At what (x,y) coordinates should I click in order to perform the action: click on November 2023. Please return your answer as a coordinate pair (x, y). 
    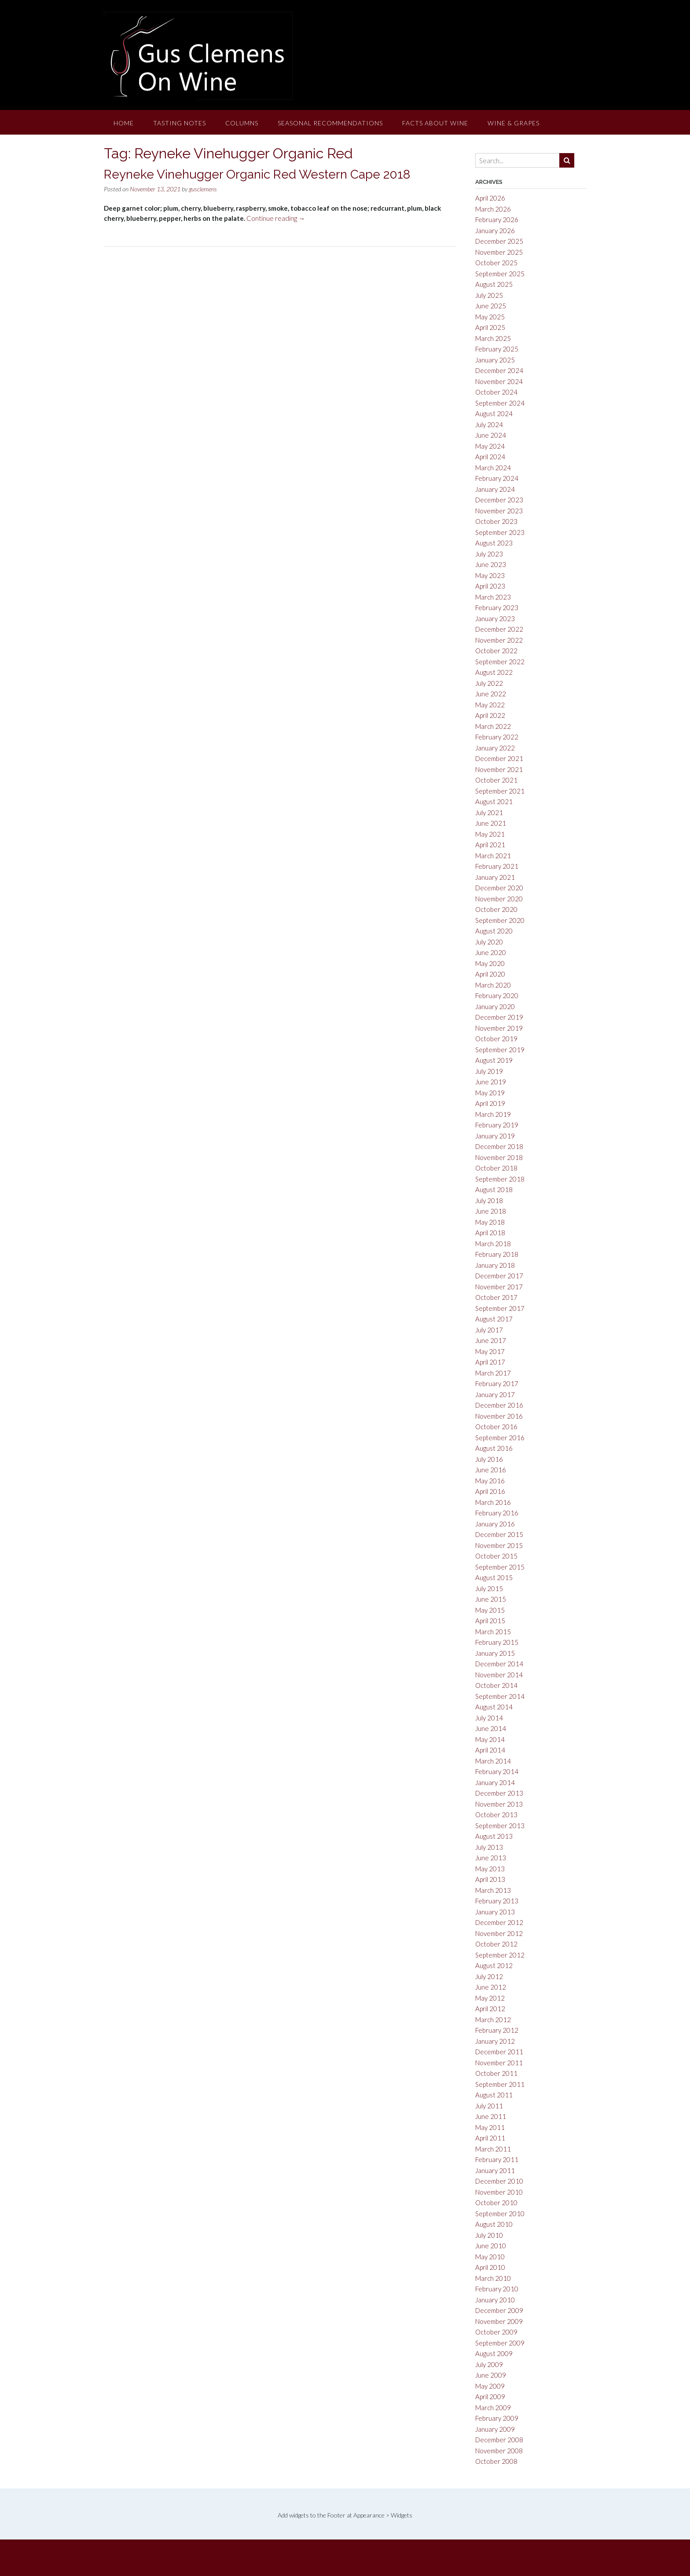
    Looking at the image, I should click on (499, 511).